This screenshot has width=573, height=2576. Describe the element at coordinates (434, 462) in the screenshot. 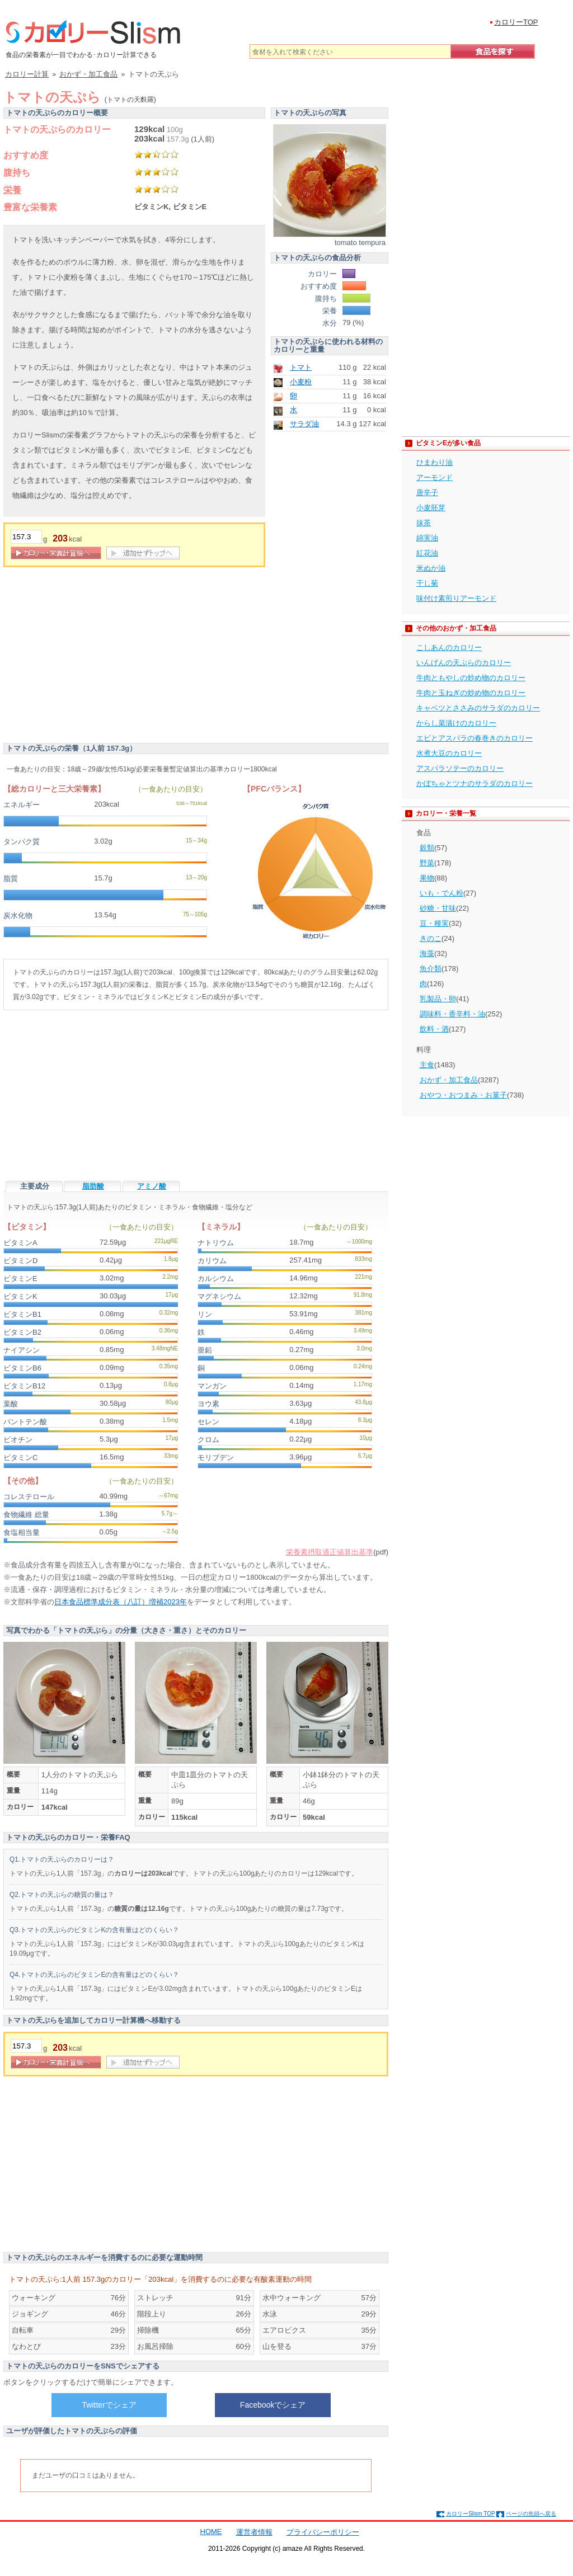

I see `ひまわり油` at that location.